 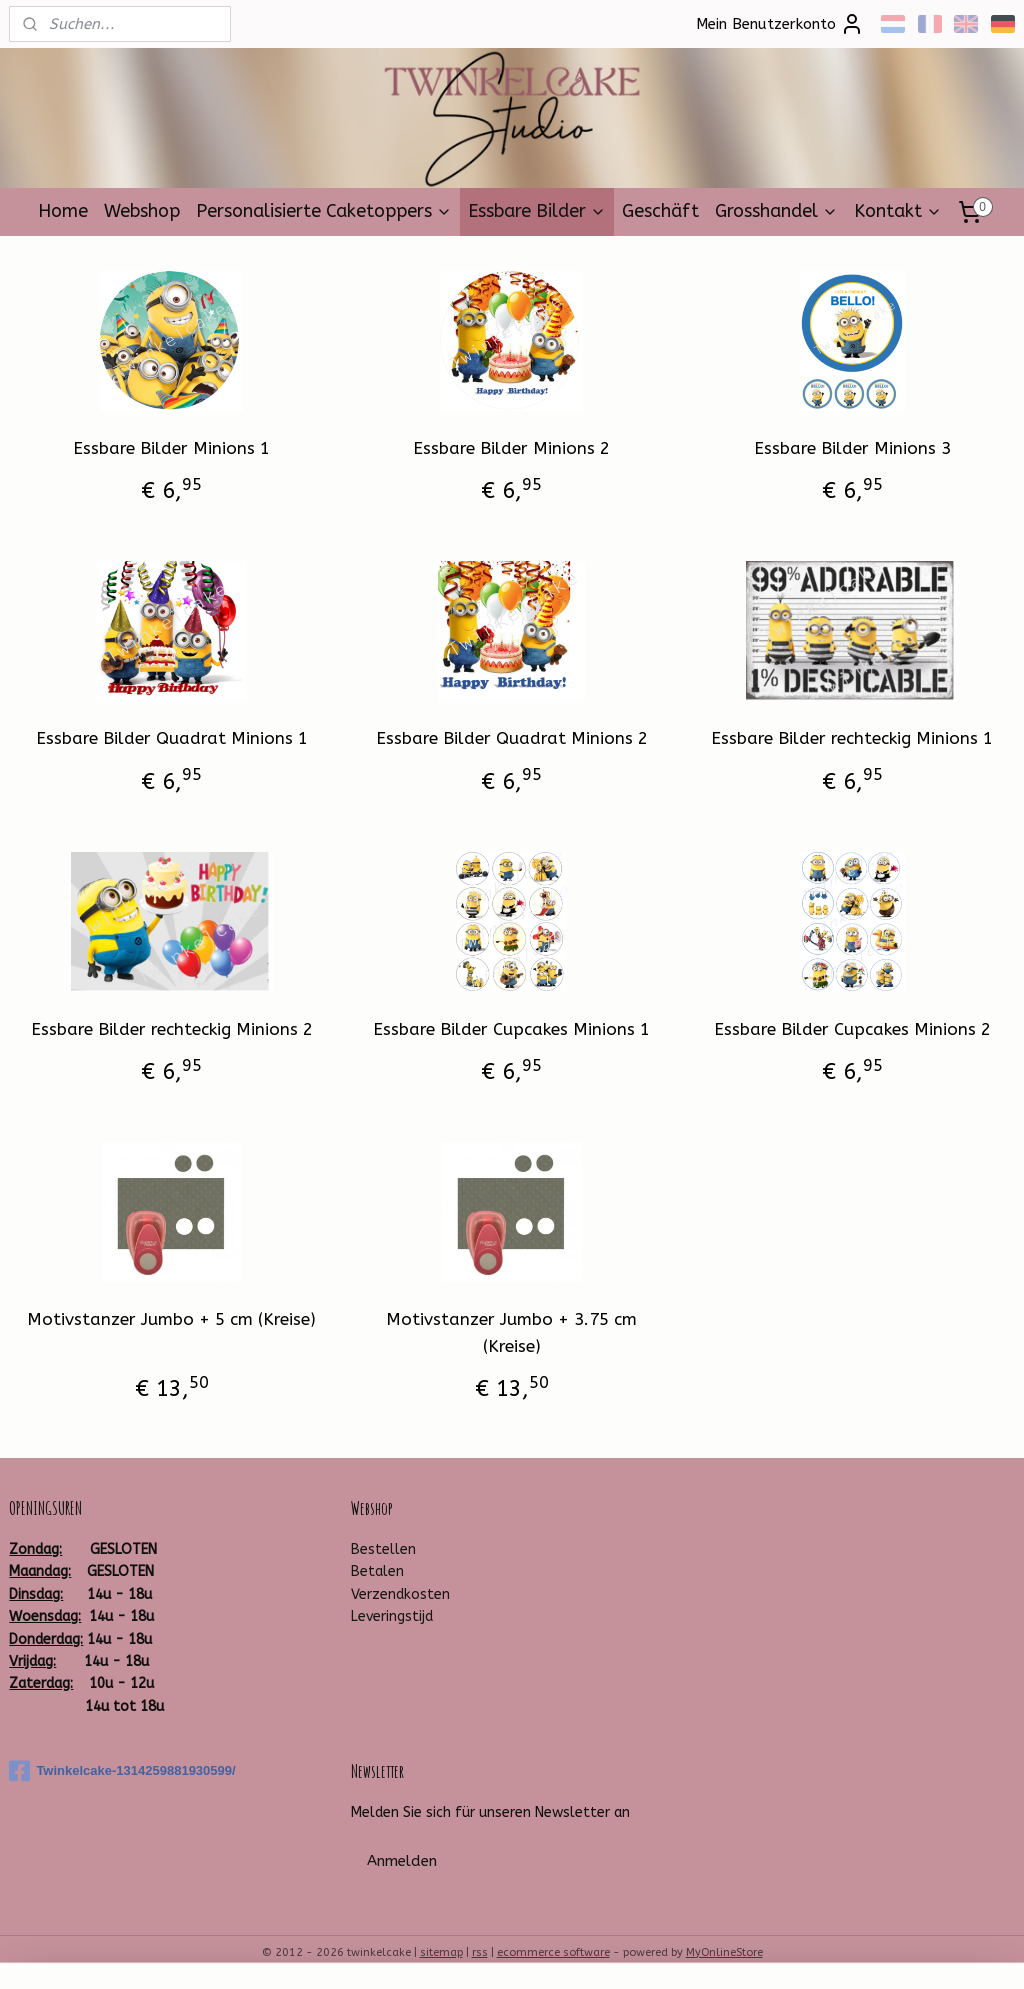 What do you see at coordinates (852, 448) in the screenshot?
I see `Essbare Bilder Minions 3` at bounding box center [852, 448].